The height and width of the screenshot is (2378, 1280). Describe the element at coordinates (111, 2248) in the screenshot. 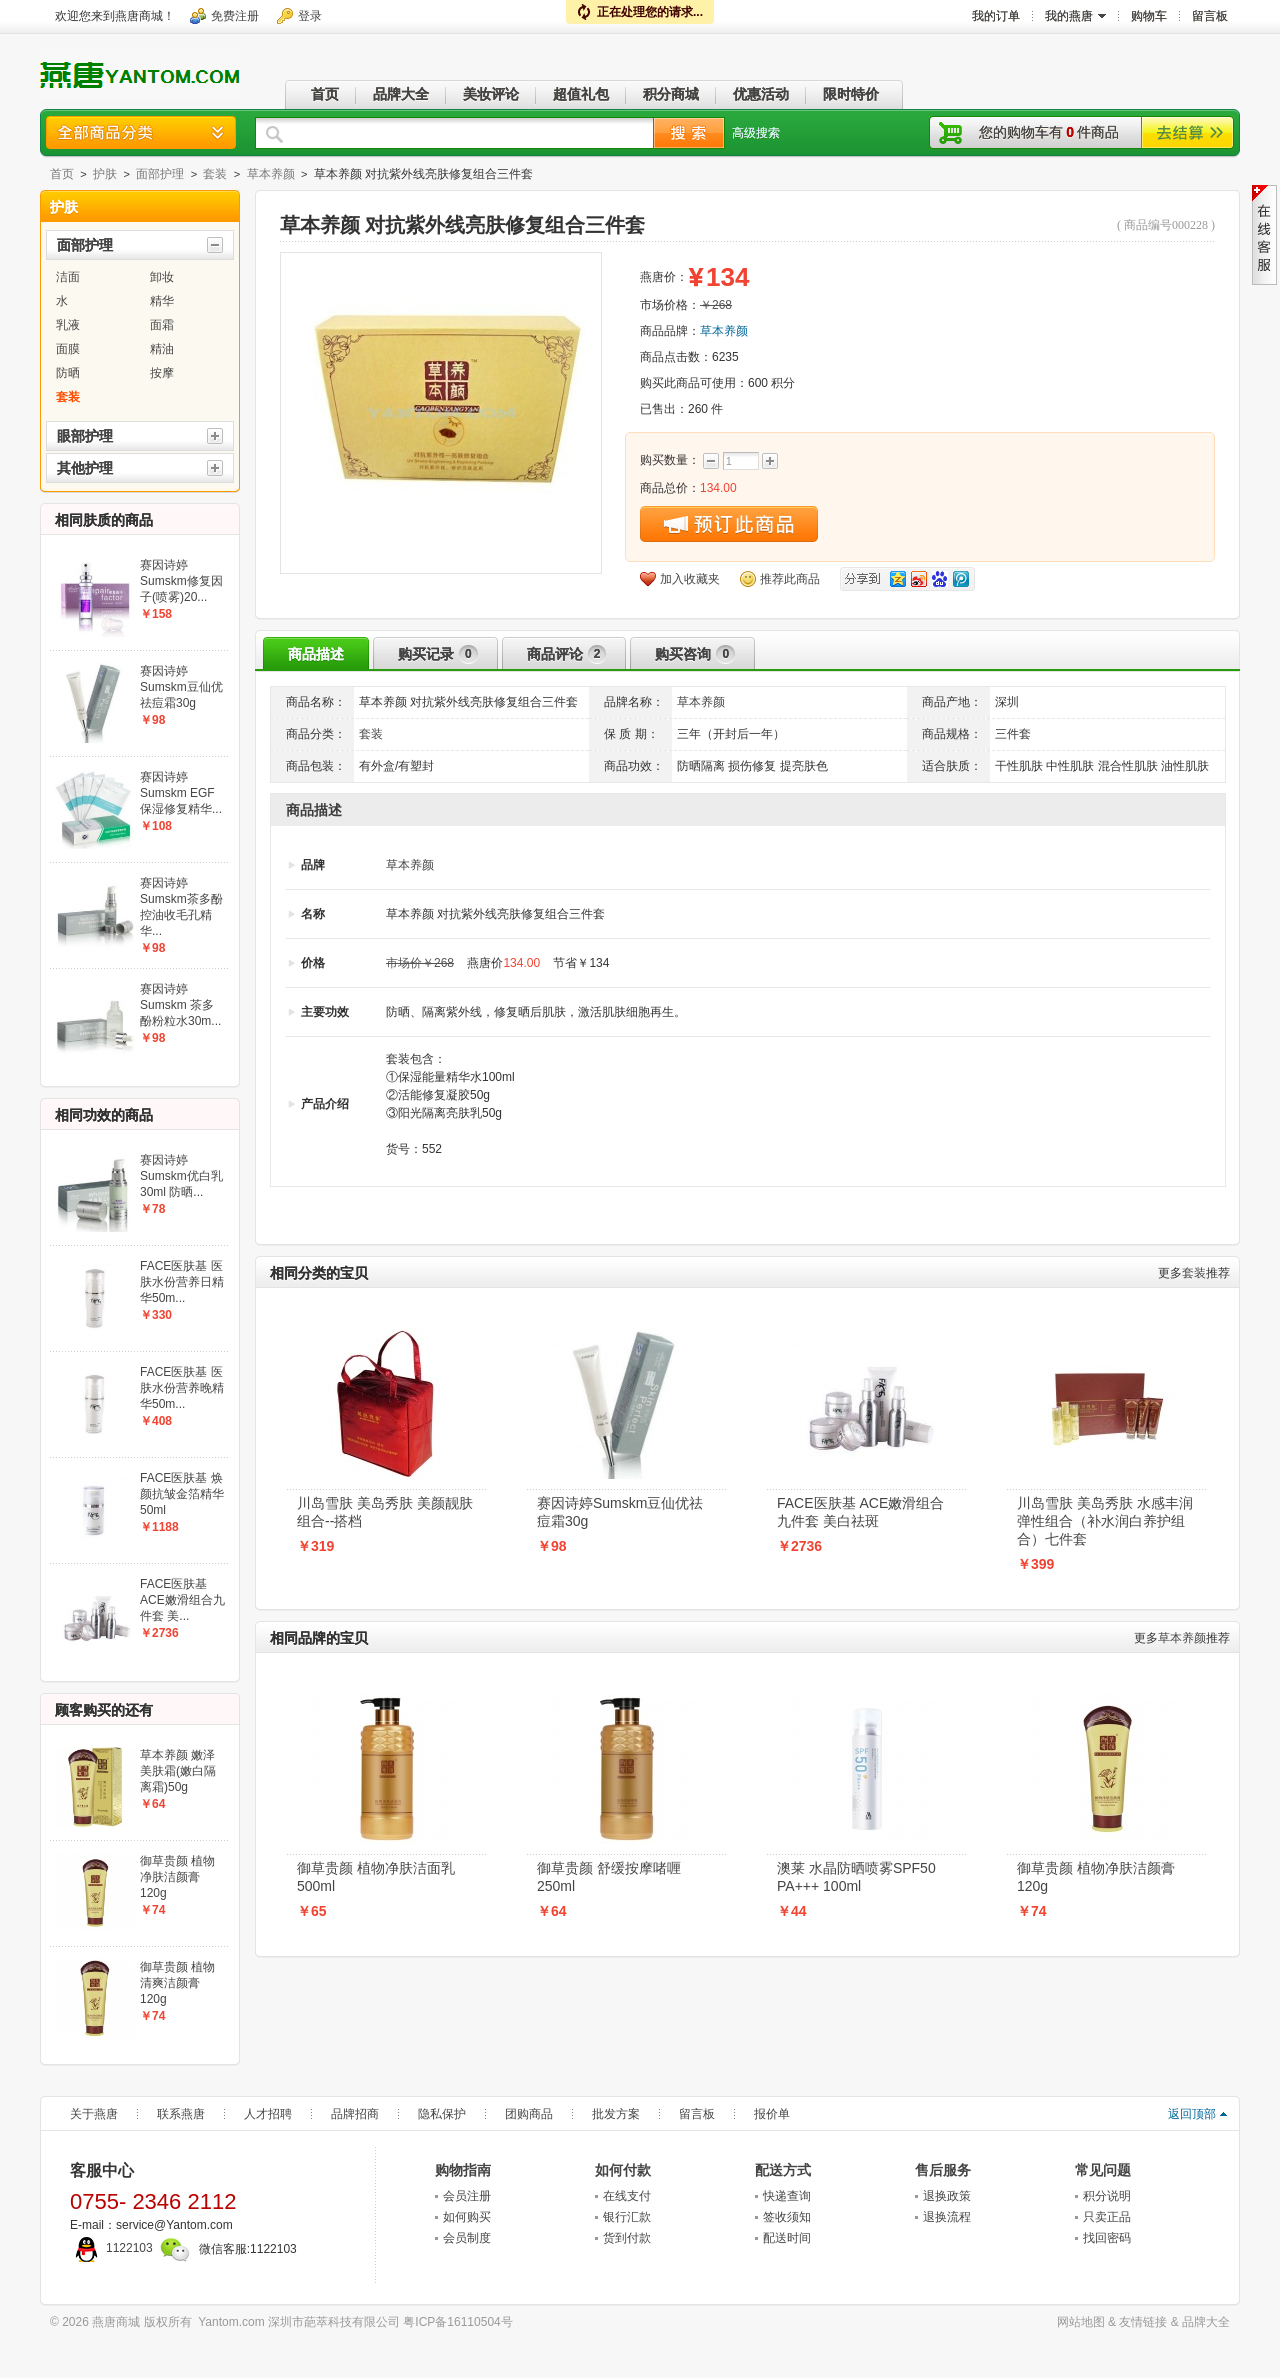

I see `1122103` at that location.